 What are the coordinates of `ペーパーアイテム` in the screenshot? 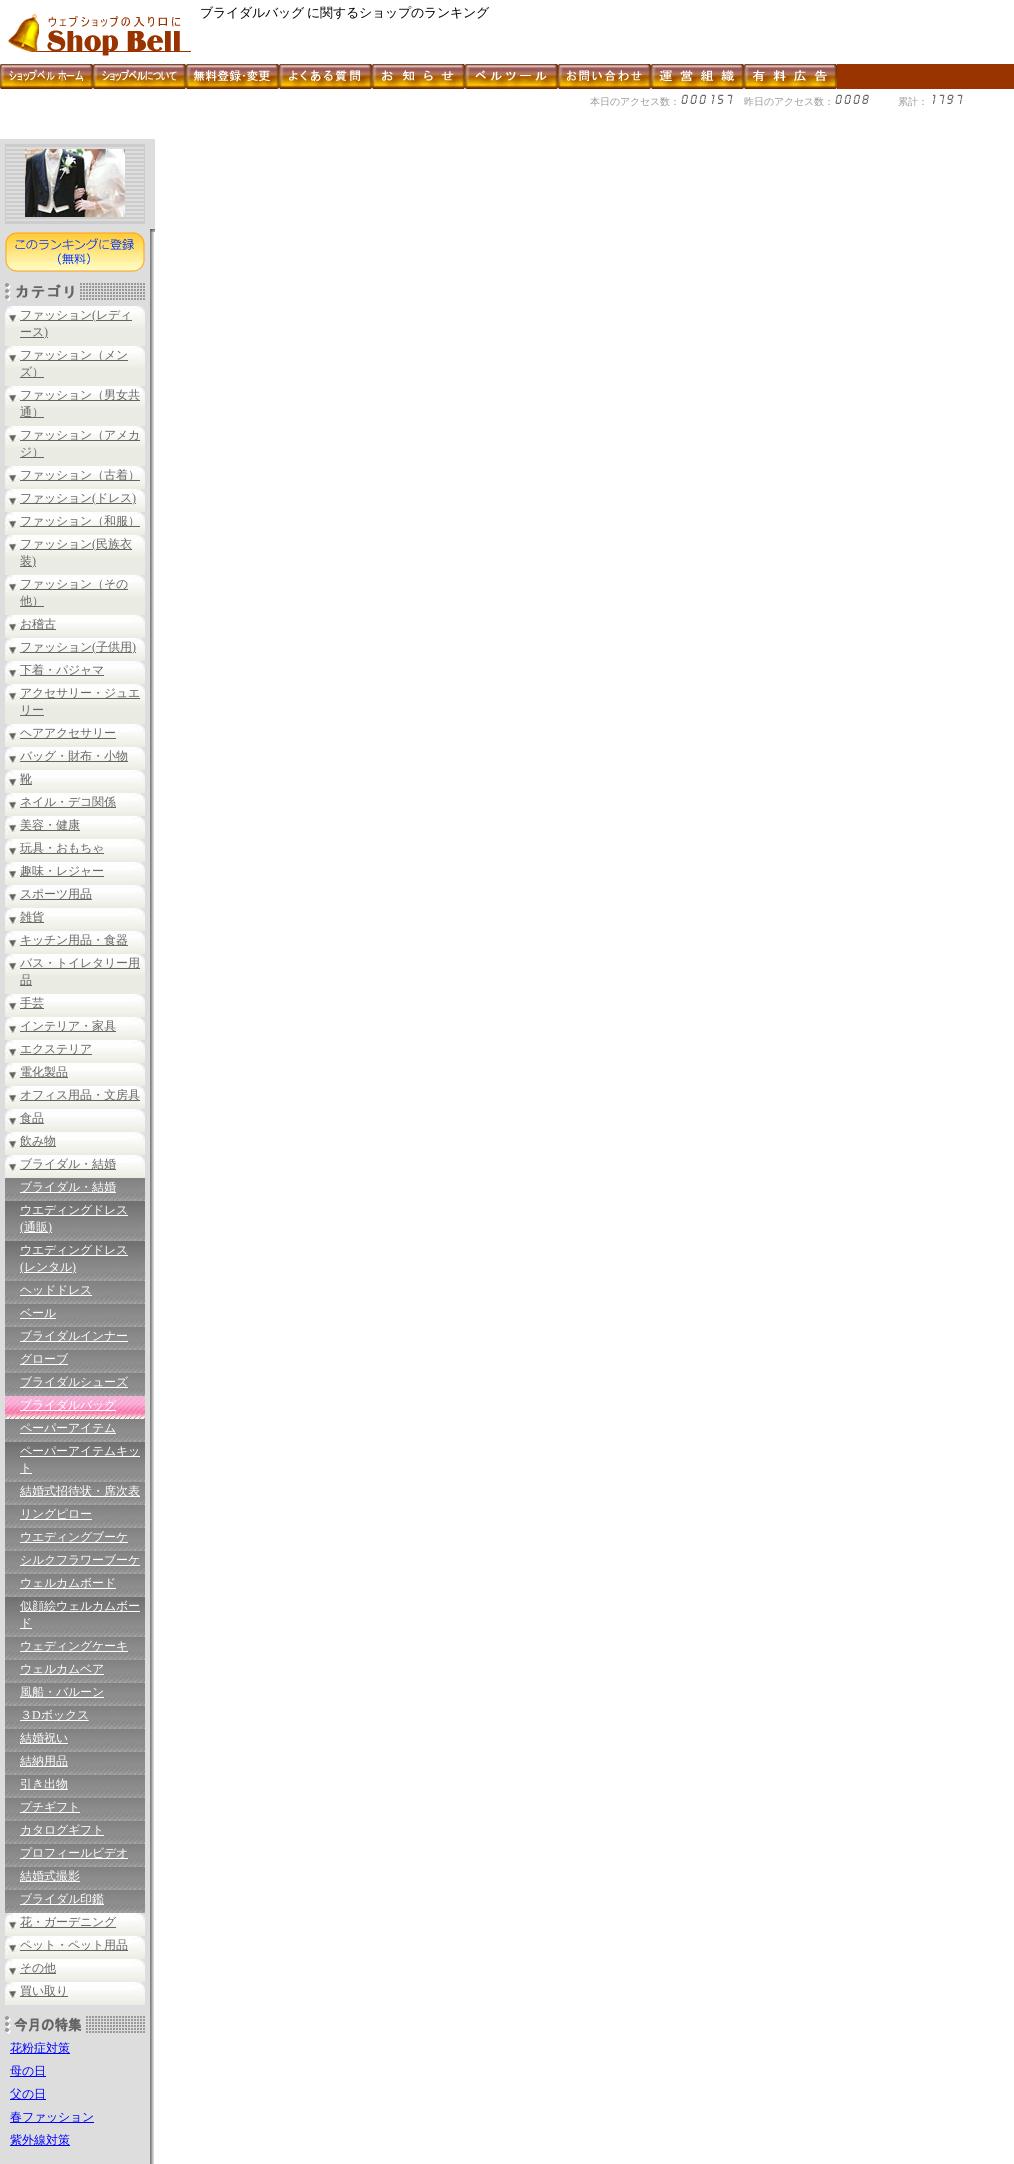 It's located at (68, 1428).